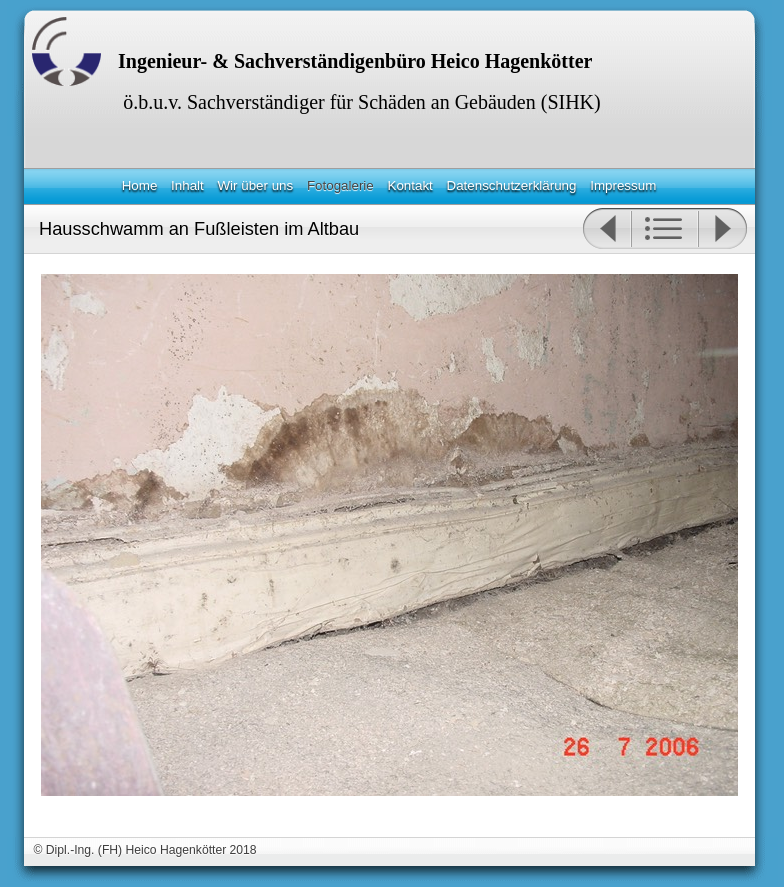  I want to click on Weiter, so click(723, 229).